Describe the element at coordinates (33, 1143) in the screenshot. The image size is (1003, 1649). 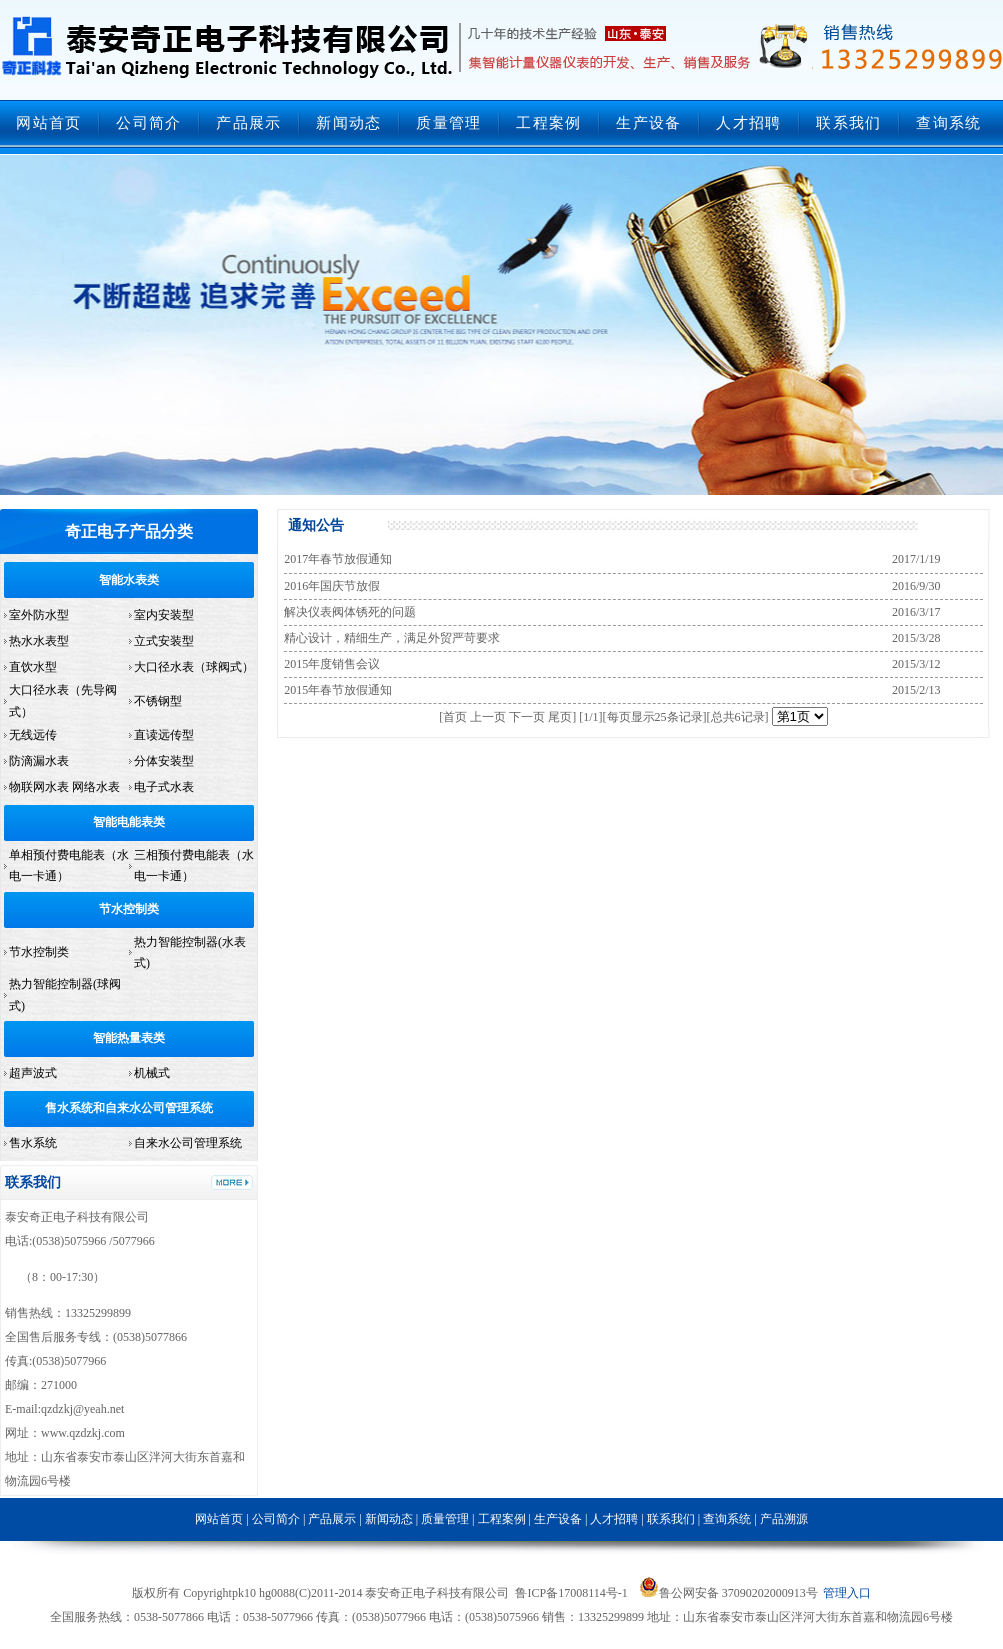
I see `售水系统` at that location.